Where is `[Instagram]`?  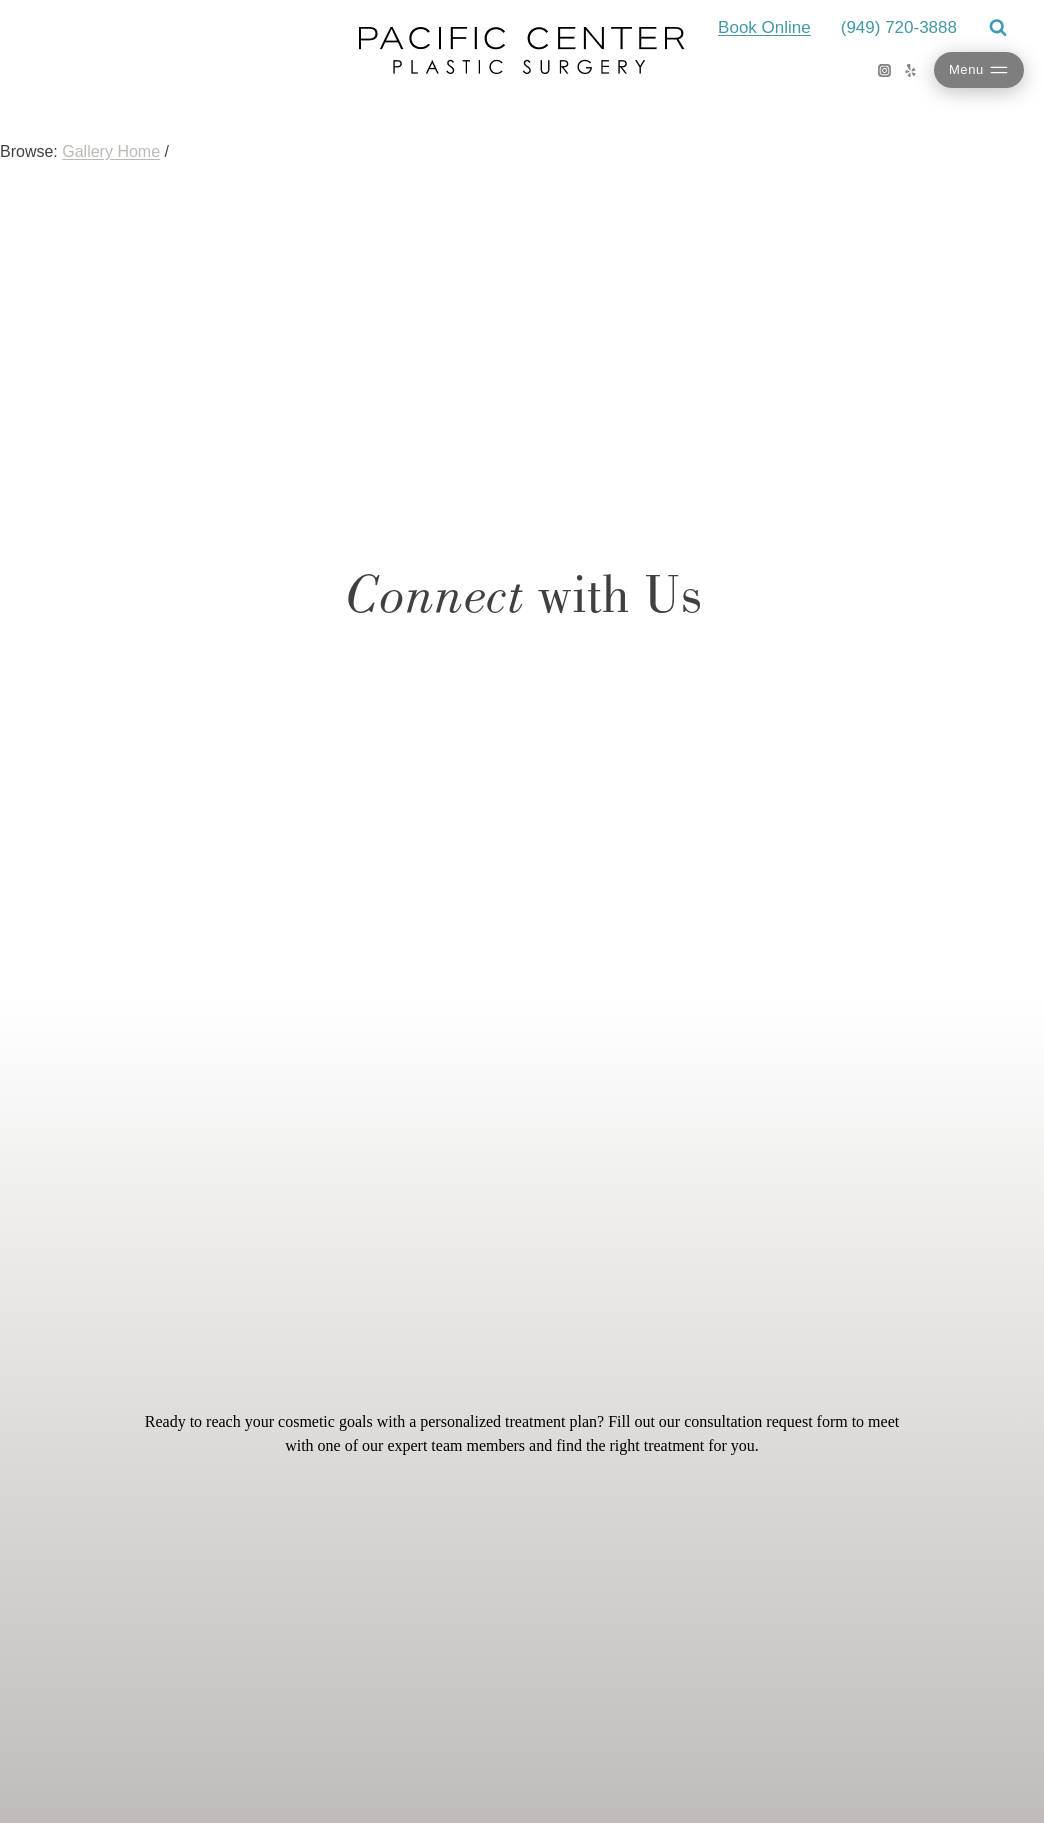
[Instagram] is located at coordinates (885, 70).